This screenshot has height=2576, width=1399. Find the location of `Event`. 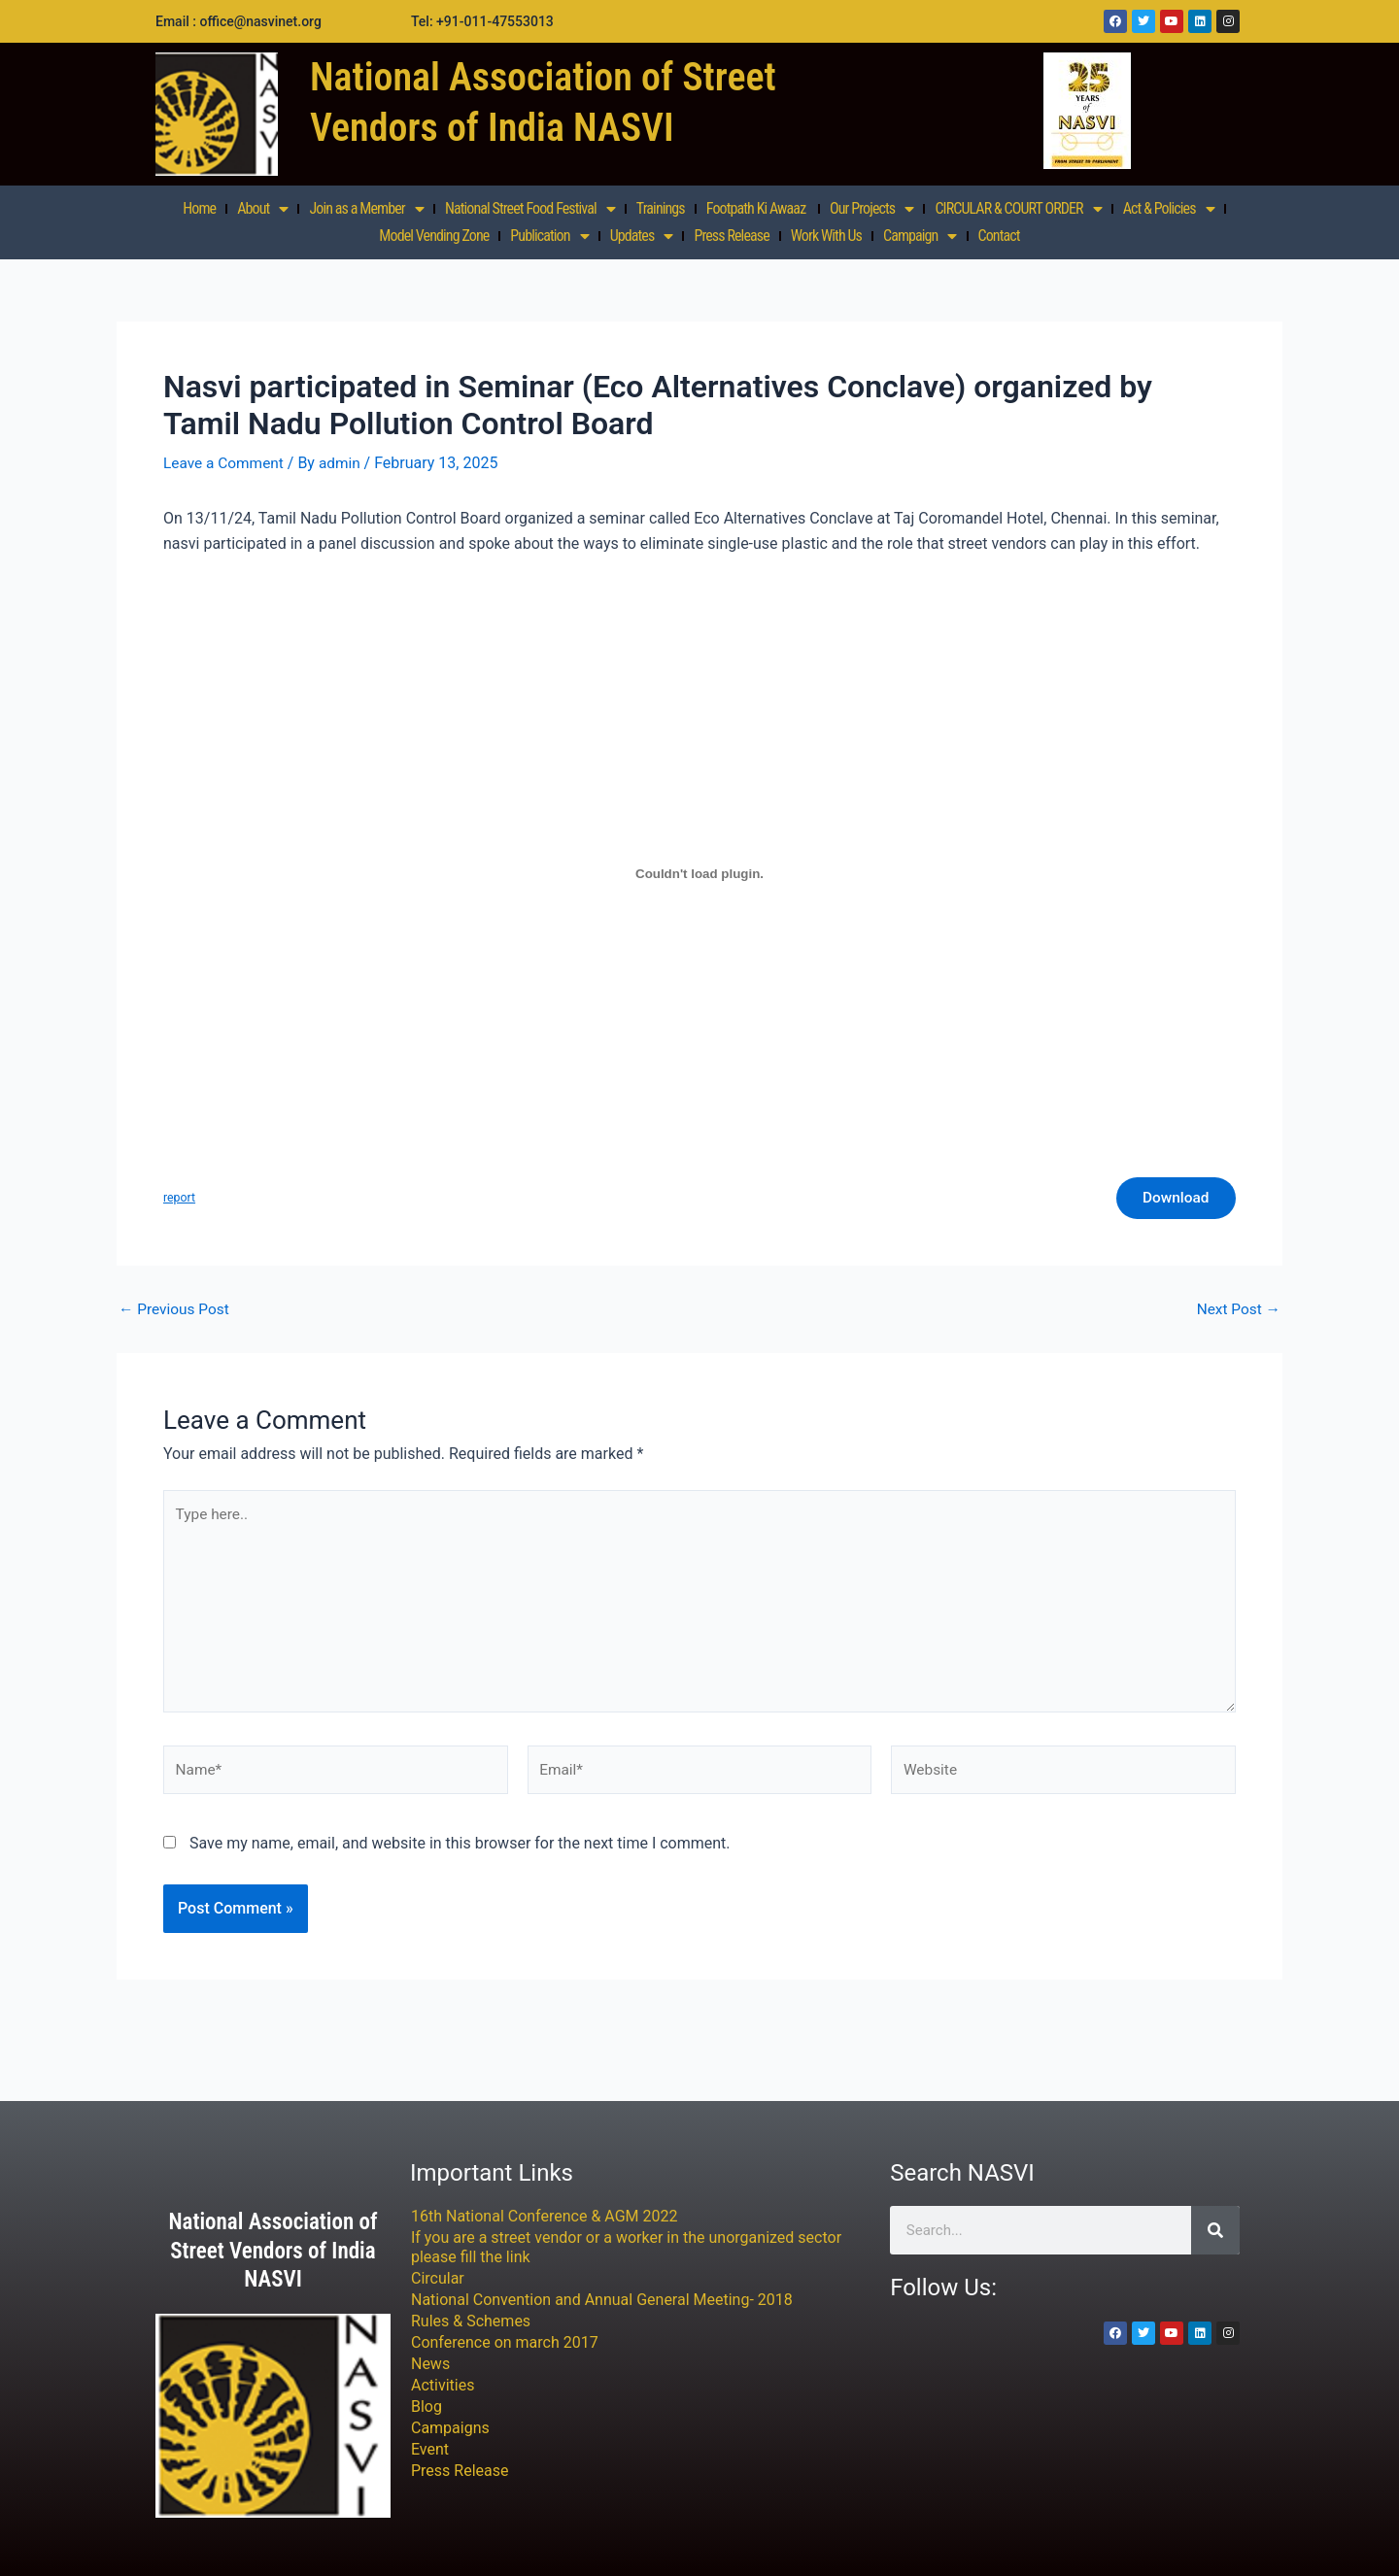

Event is located at coordinates (430, 2450).